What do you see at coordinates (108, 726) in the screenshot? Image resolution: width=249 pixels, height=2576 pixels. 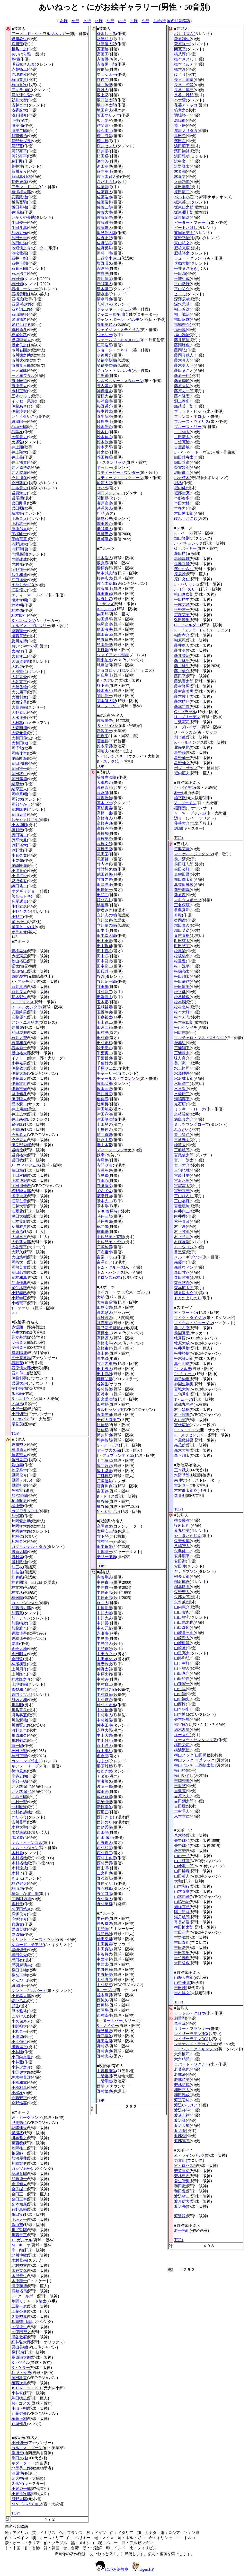 I see `Ｓ・サイババ` at bounding box center [108, 726].